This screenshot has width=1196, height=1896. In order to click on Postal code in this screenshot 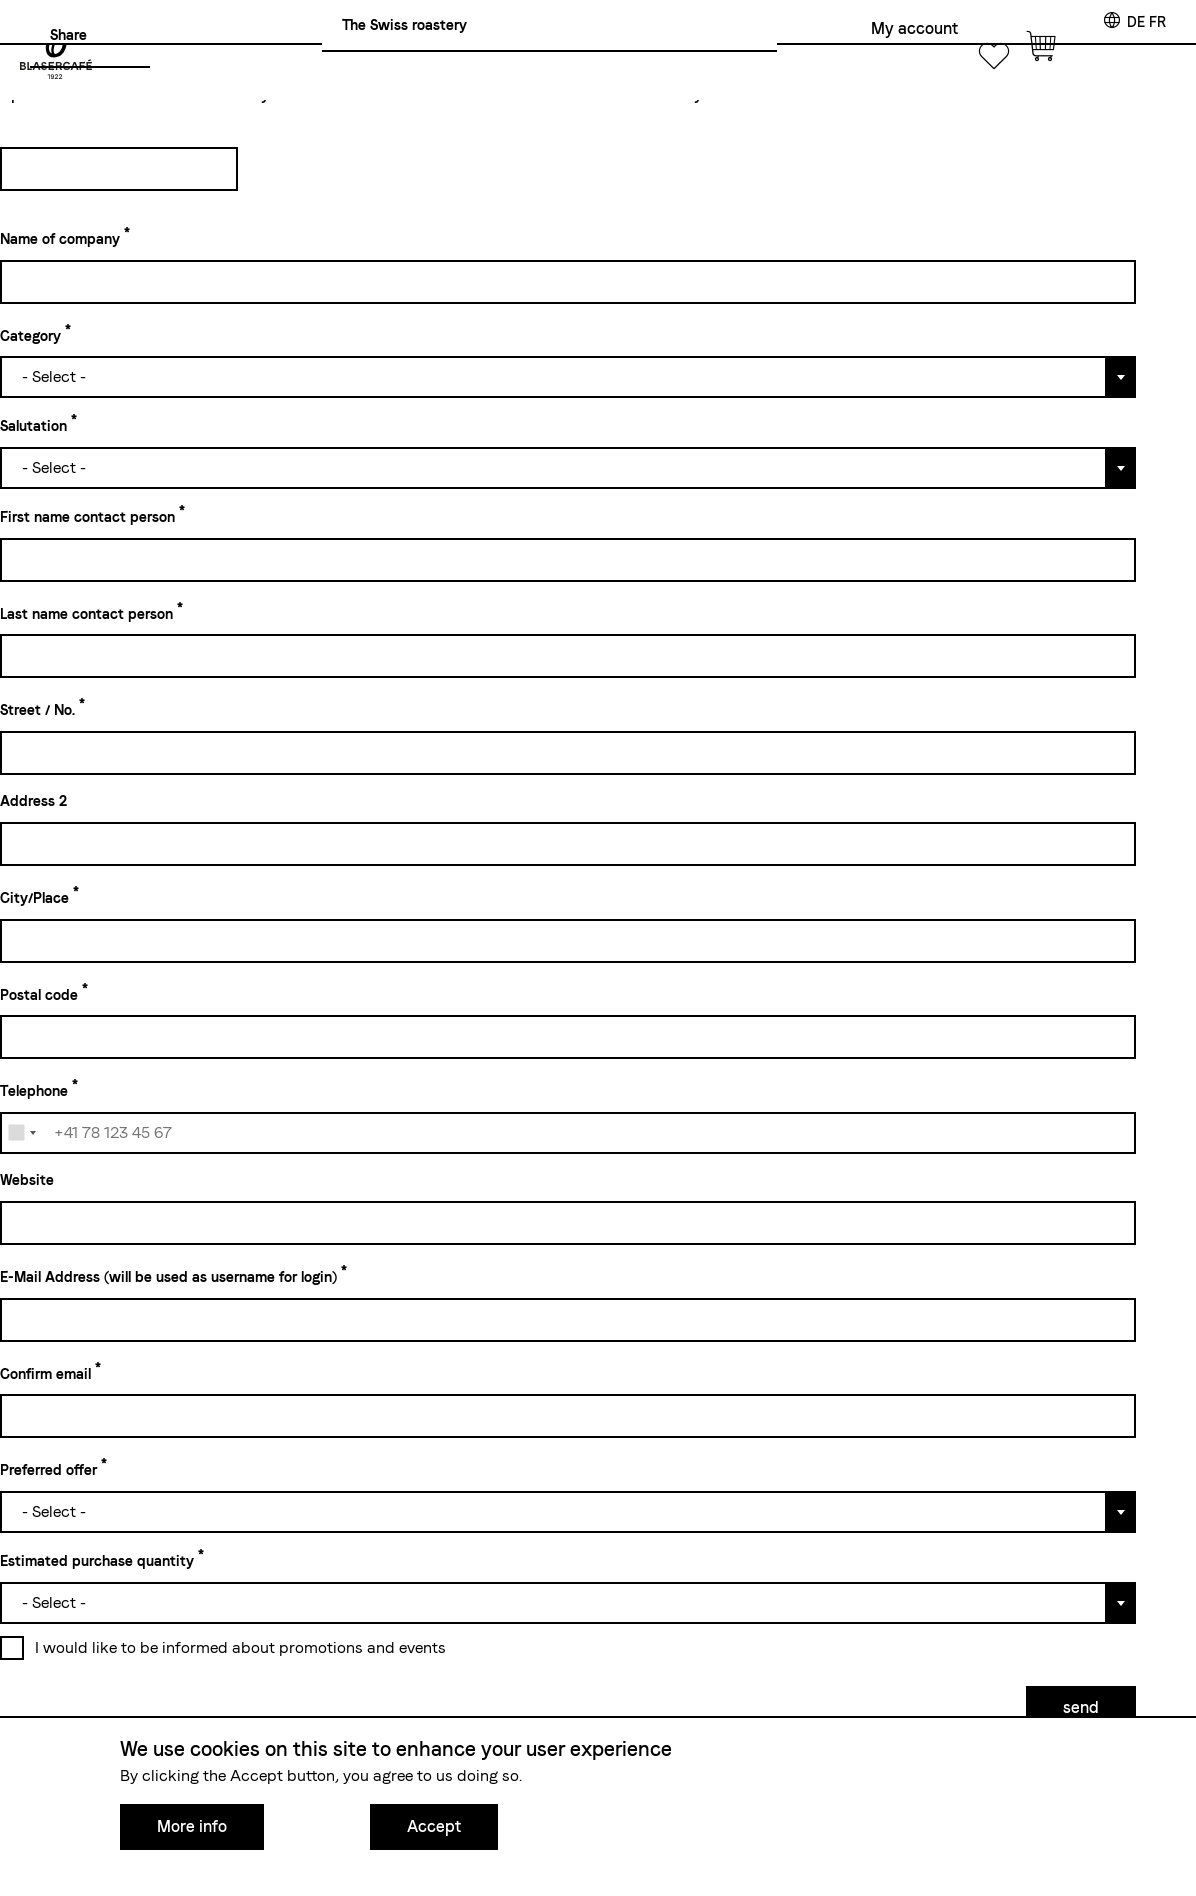, I will do `click(39, 994)`.